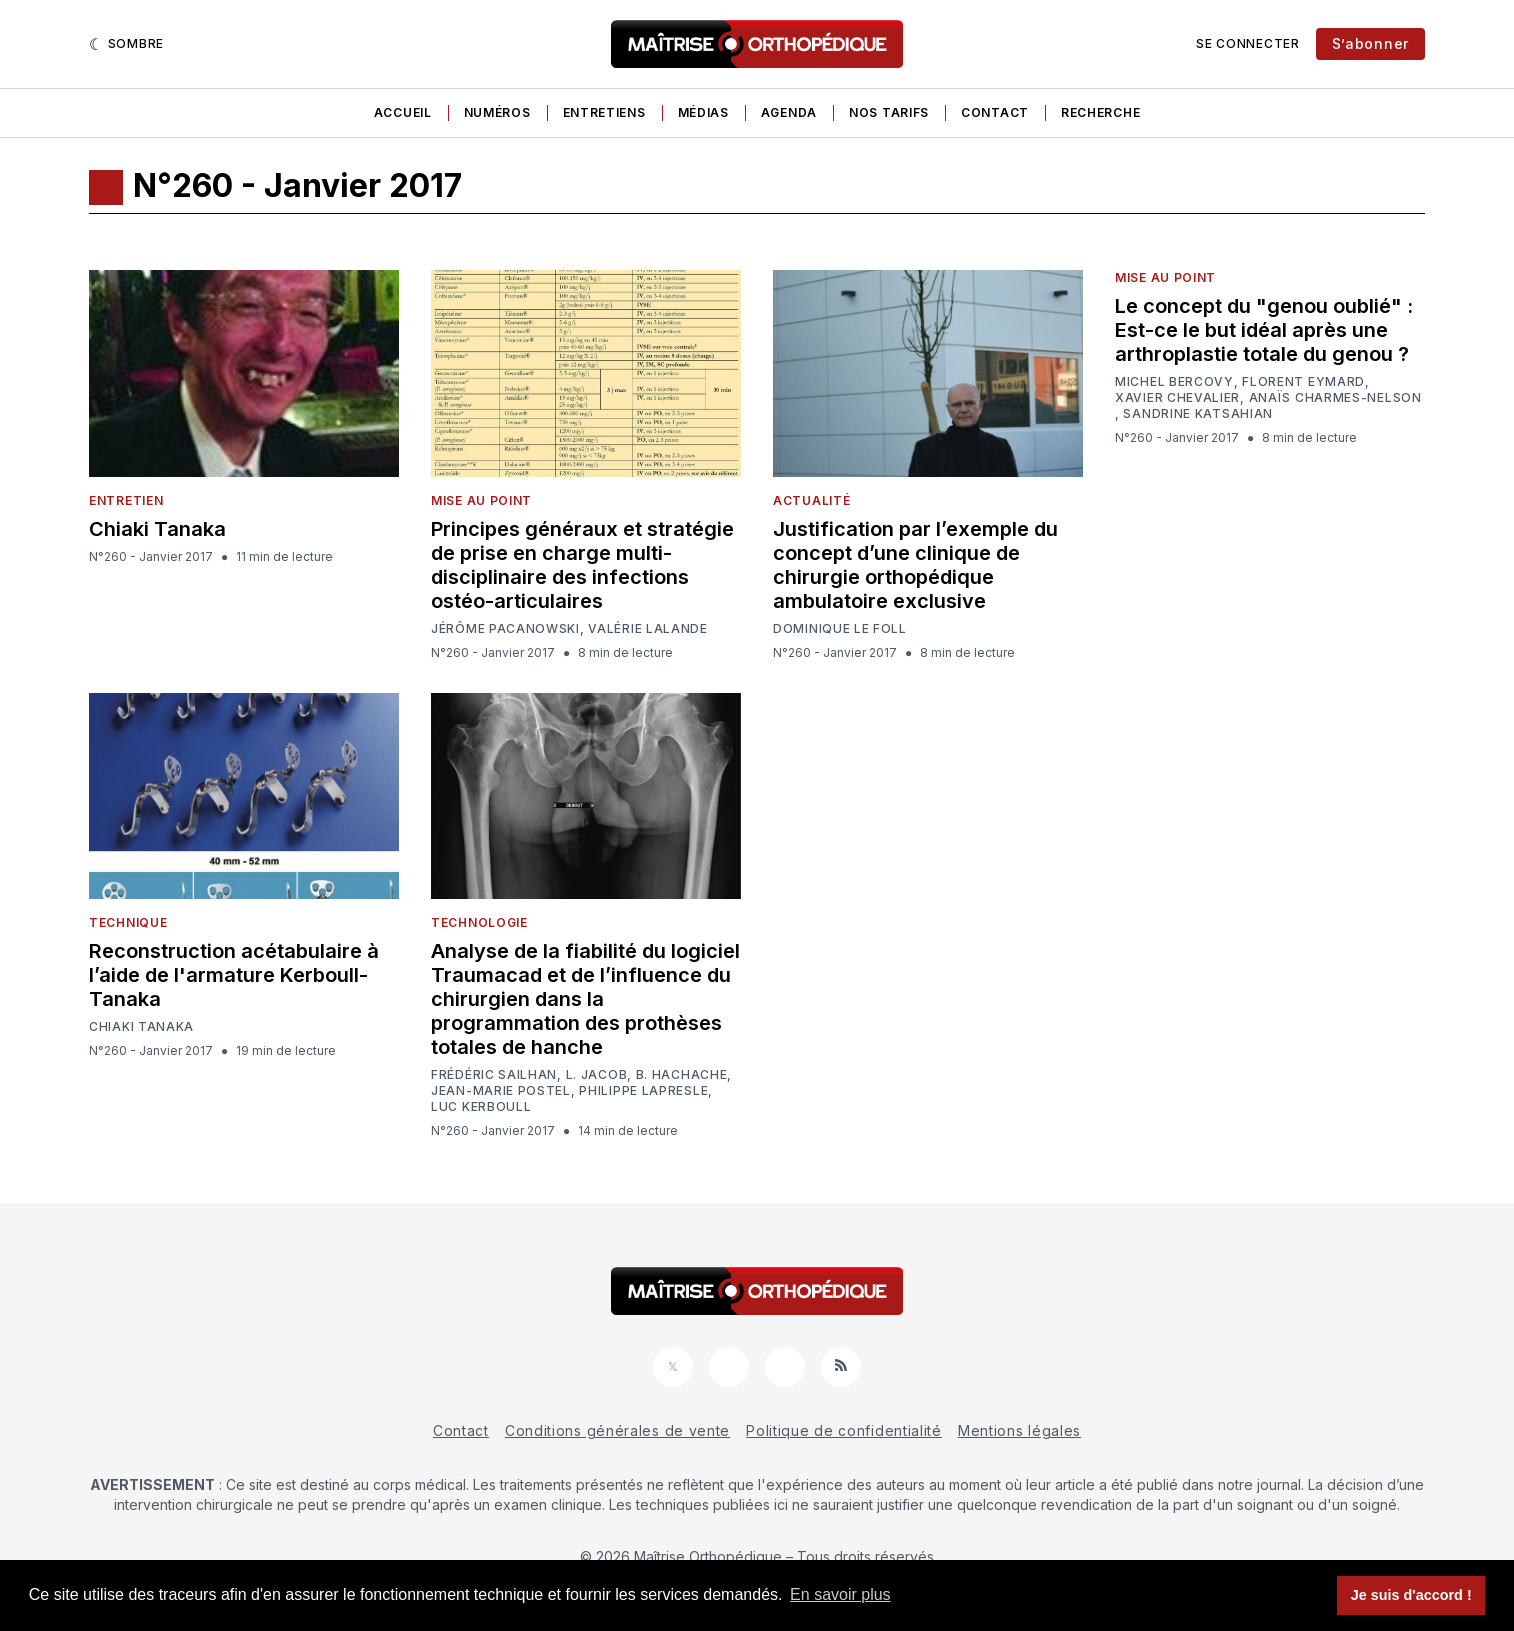 This screenshot has width=1514, height=1631. What do you see at coordinates (643, 1091) in the screenshot?
I see `Philippe Lapresle` at bounding box center [643, 1091].